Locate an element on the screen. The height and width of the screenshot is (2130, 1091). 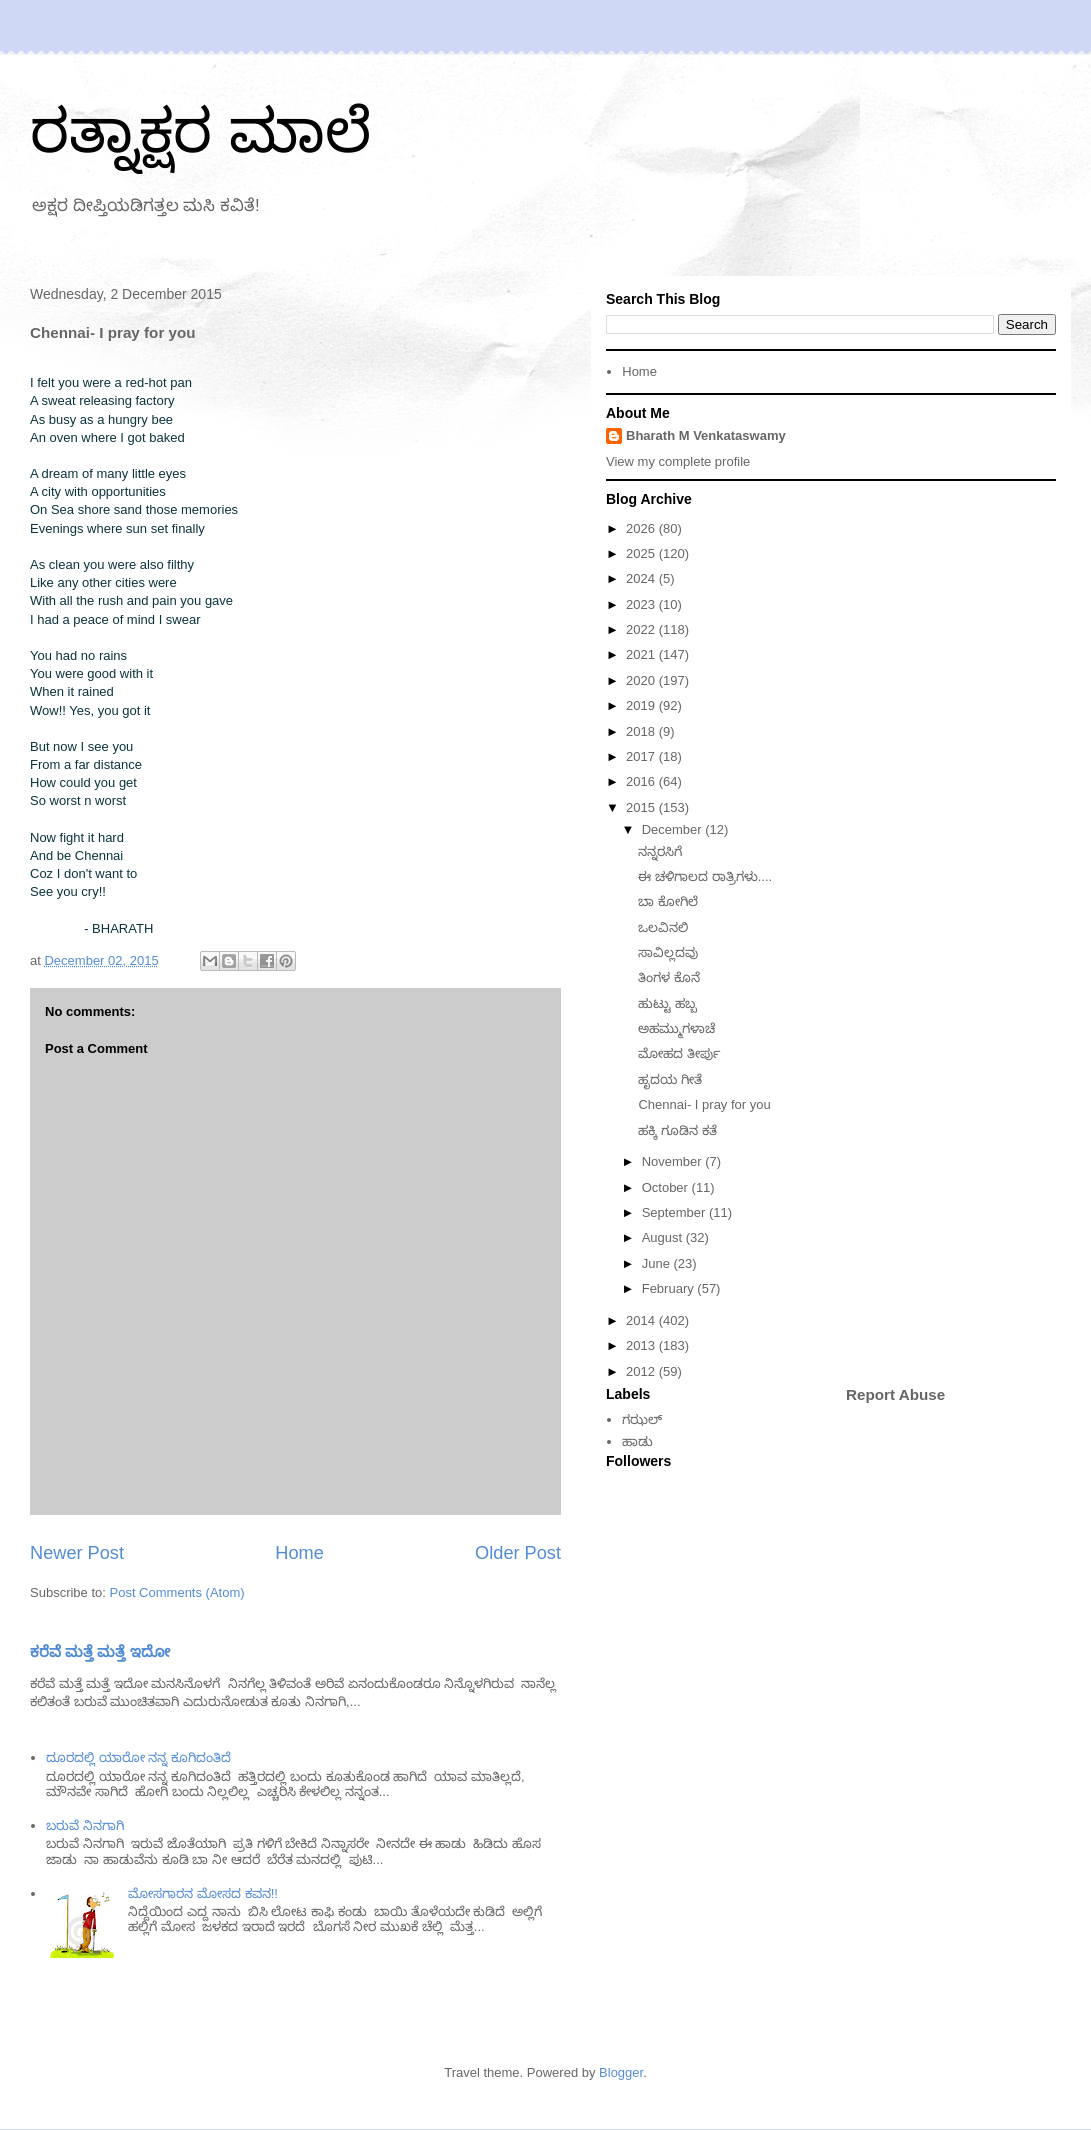
Blogger is located at coordinates (621, 2072).